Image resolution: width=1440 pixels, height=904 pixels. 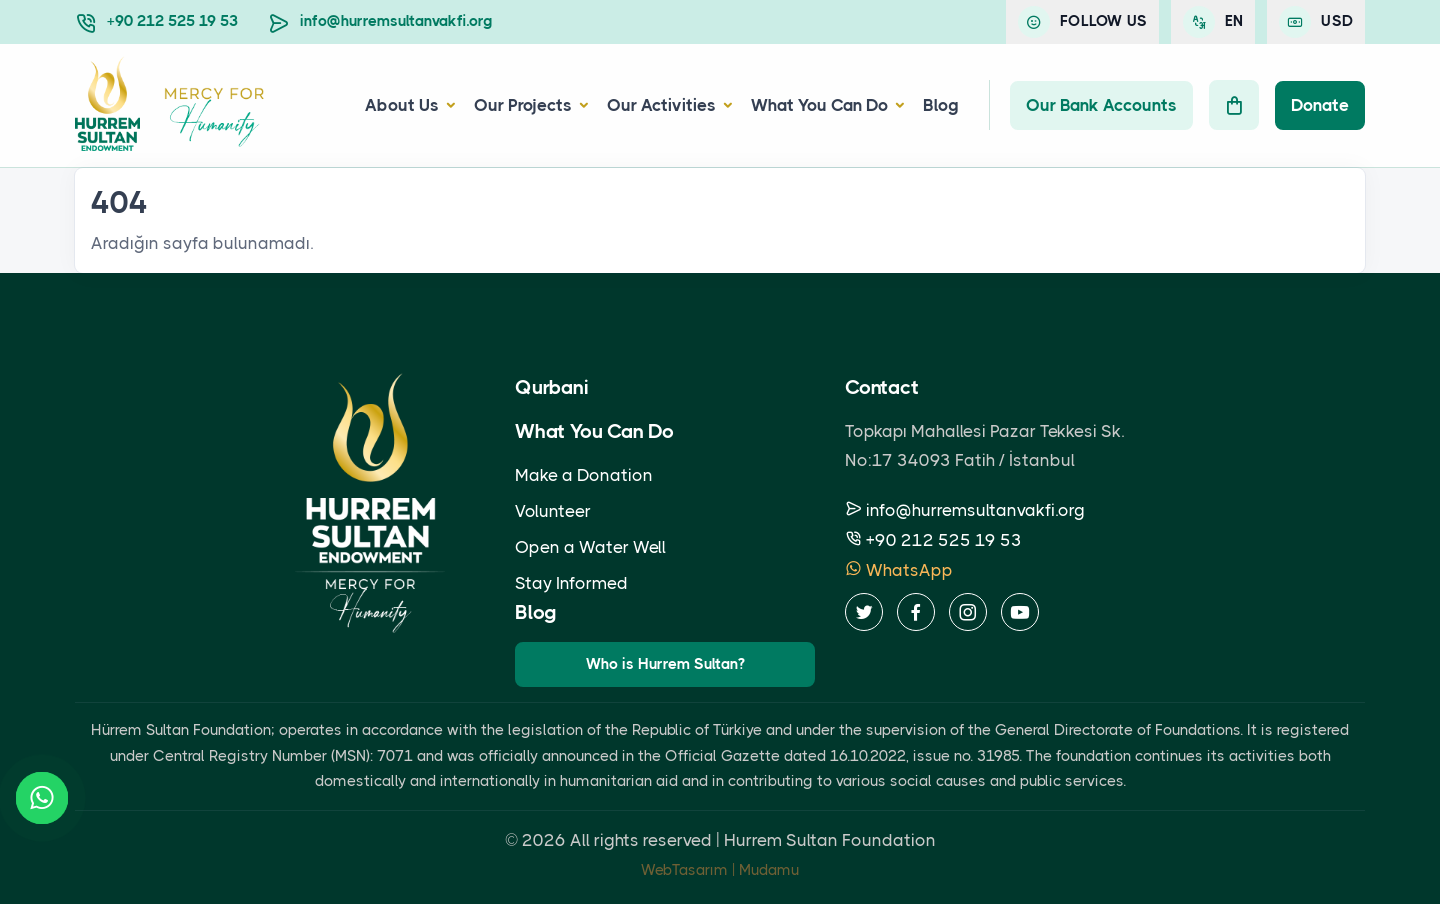 What do you see at coordinates (544, 840) in the screenshot?
I see `2026` at bounding box center [544, 840].